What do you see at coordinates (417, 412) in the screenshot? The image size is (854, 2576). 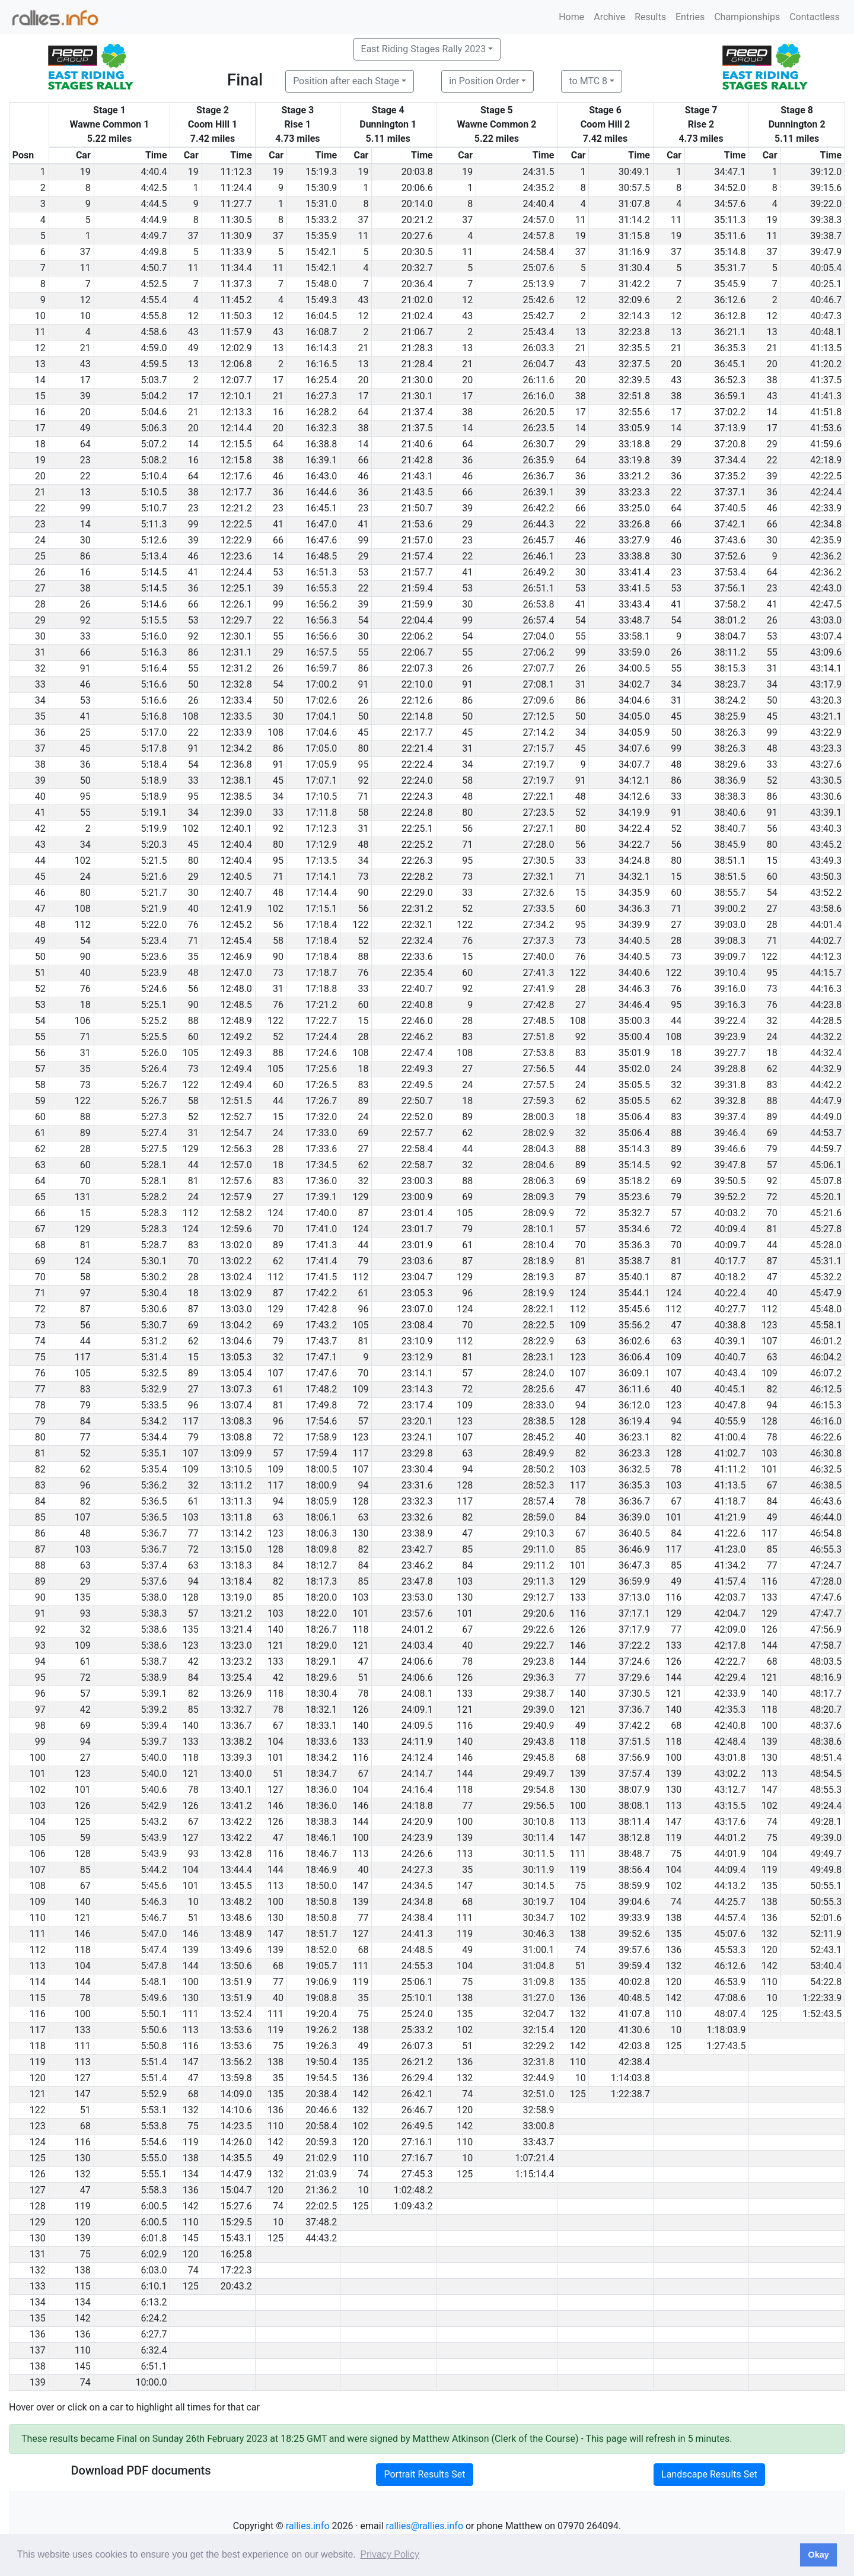 I see `21:37.4` at bounding box center [417, 412].